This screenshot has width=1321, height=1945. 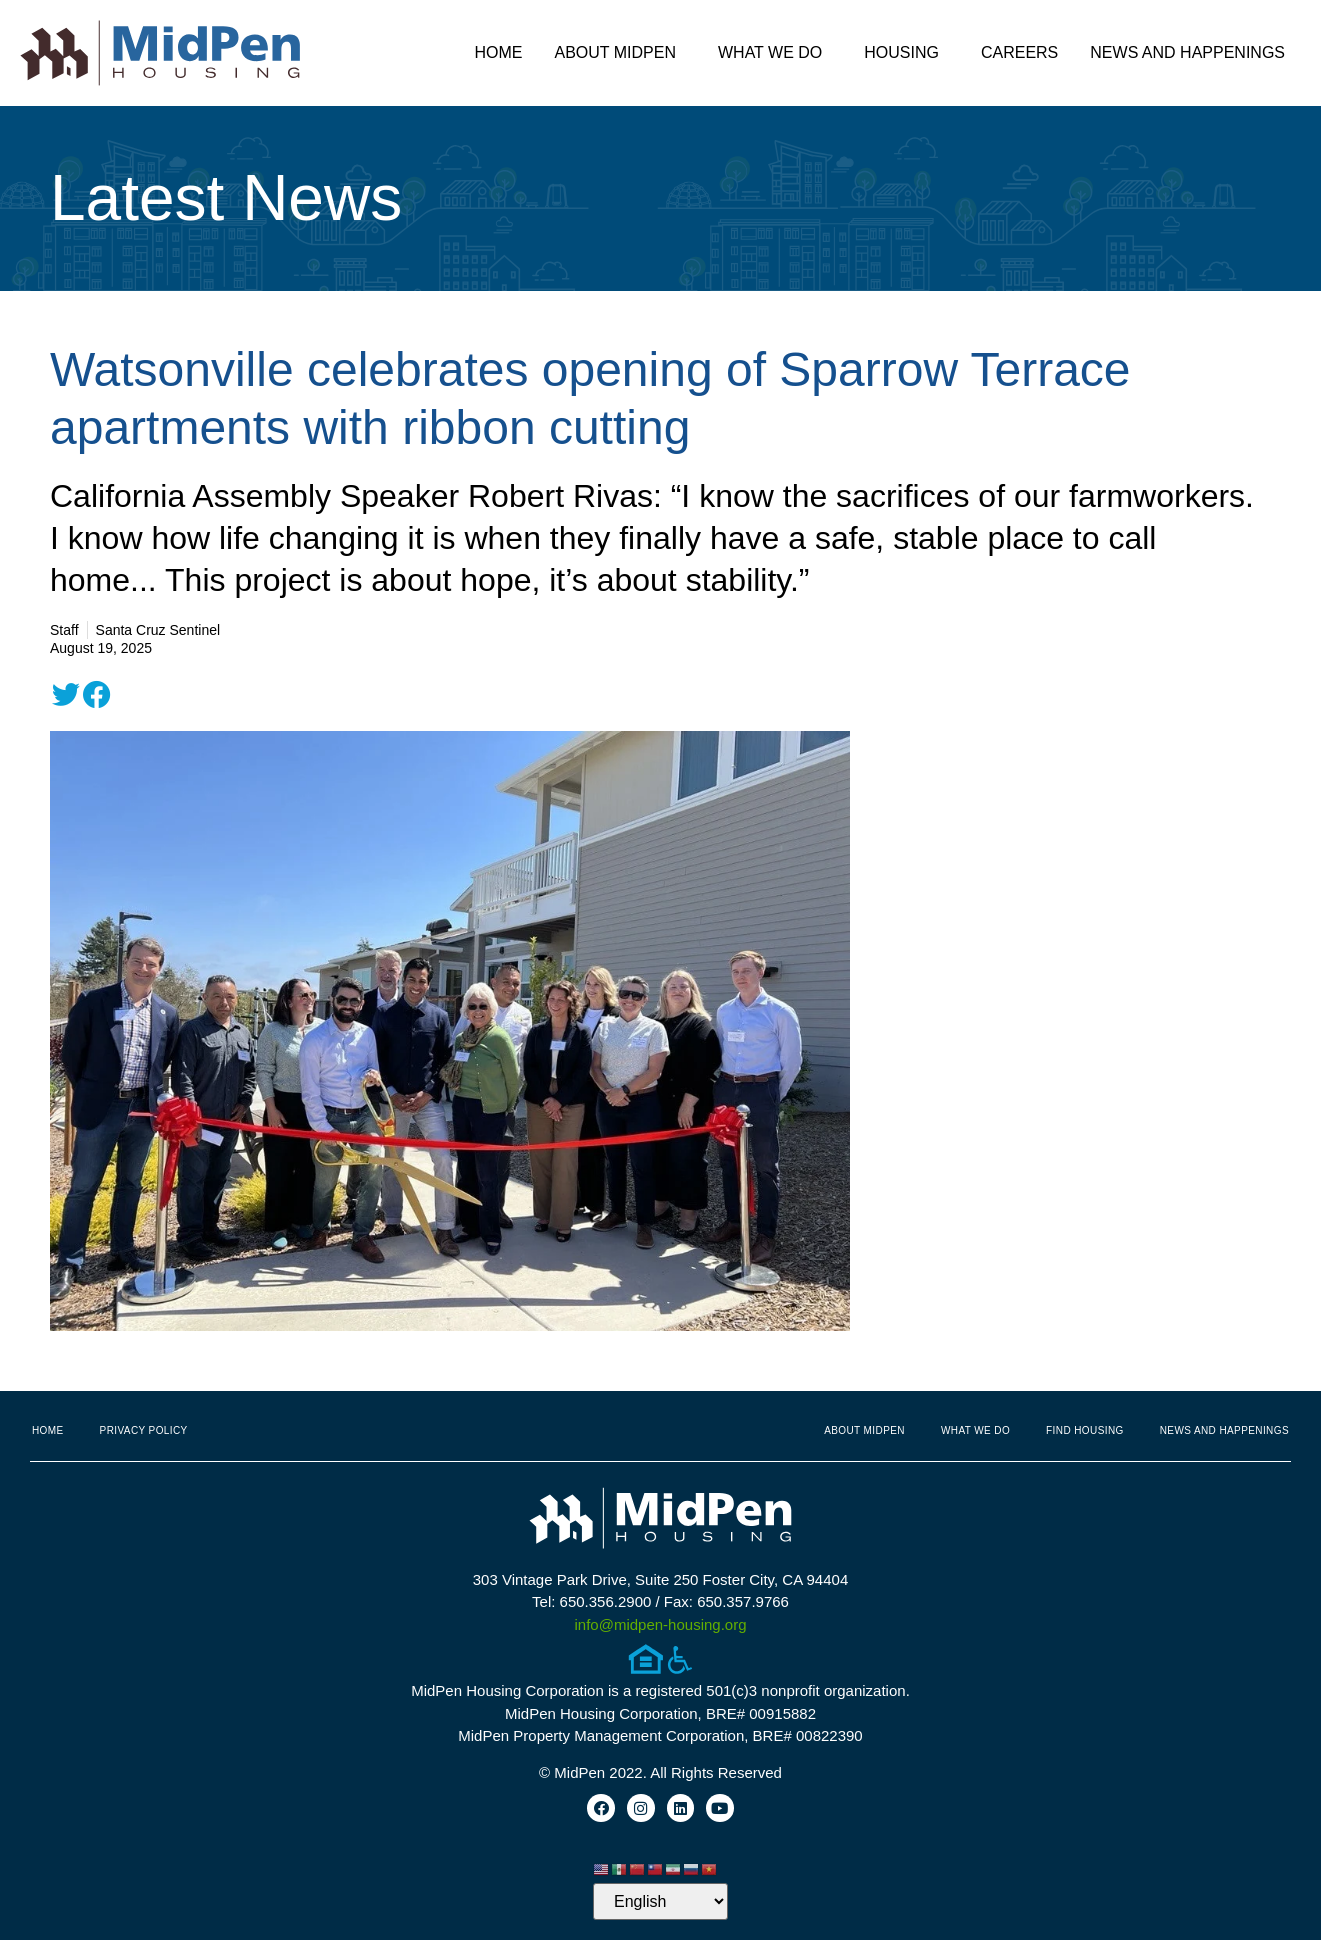 I want to click on Home, so click(x=498, y=52).